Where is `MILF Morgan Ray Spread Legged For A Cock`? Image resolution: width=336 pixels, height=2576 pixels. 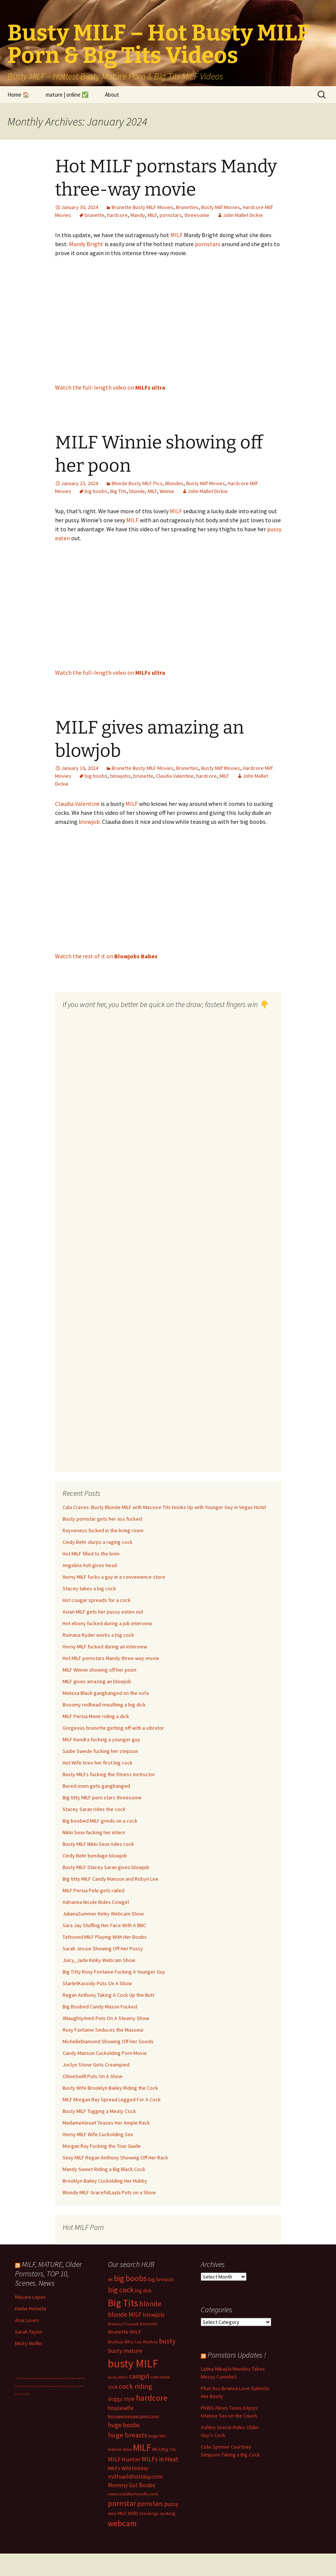 MILF Morgan Ray Spread Legged For A Cock is located at coordinates (112, 2099).